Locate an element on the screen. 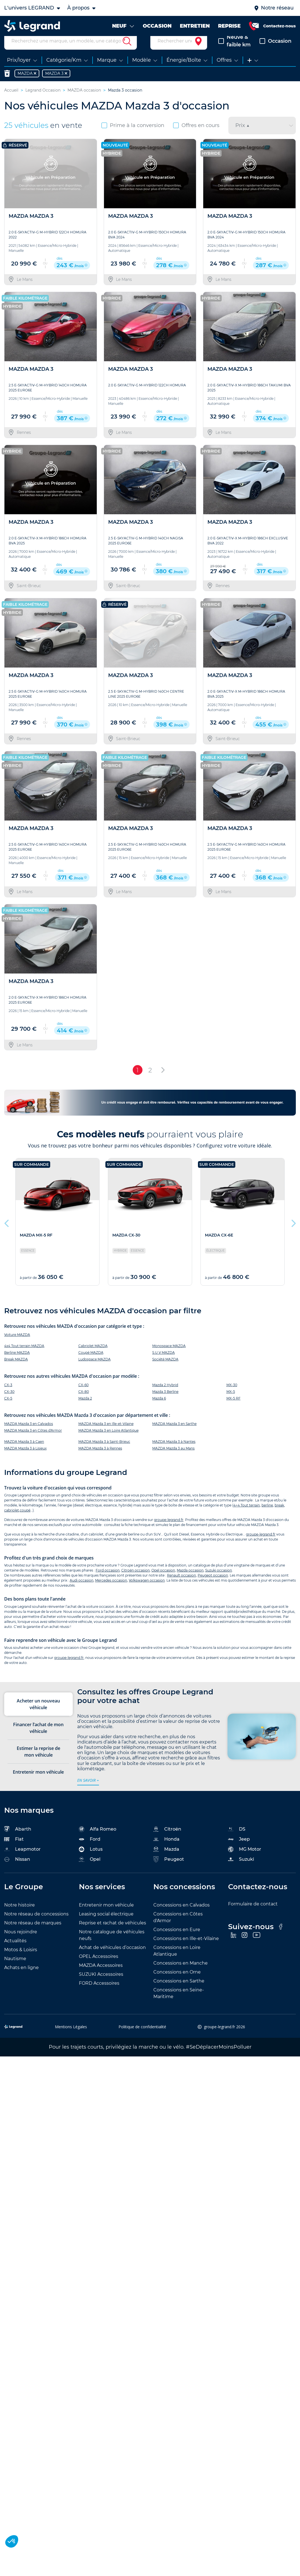  Estimer la reprise de mon véhicule [tab] is located at coordinates (38, 1761).